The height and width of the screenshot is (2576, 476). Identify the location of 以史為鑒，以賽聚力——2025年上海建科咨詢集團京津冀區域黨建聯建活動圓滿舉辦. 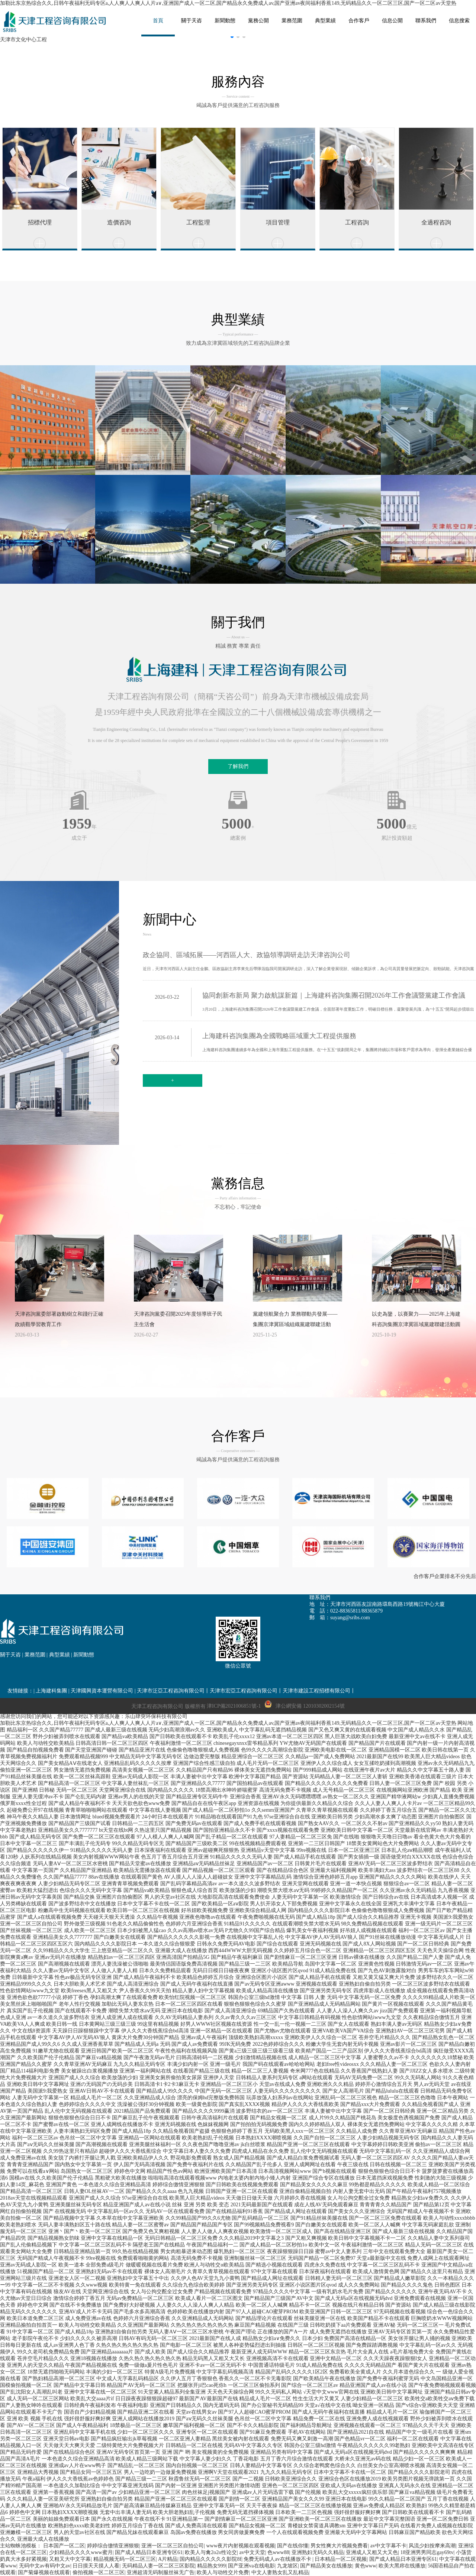
(416, 1320).